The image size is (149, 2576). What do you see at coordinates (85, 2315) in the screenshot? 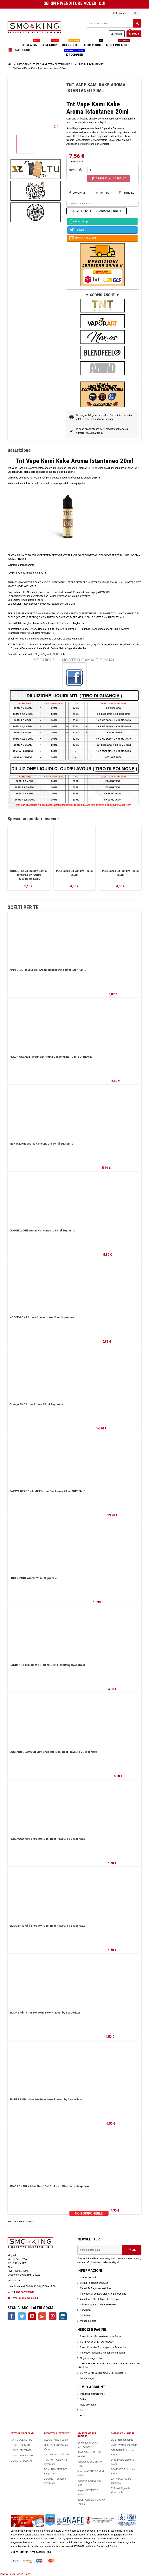
I see `Contattaci` at bounding box center [85, 2315].